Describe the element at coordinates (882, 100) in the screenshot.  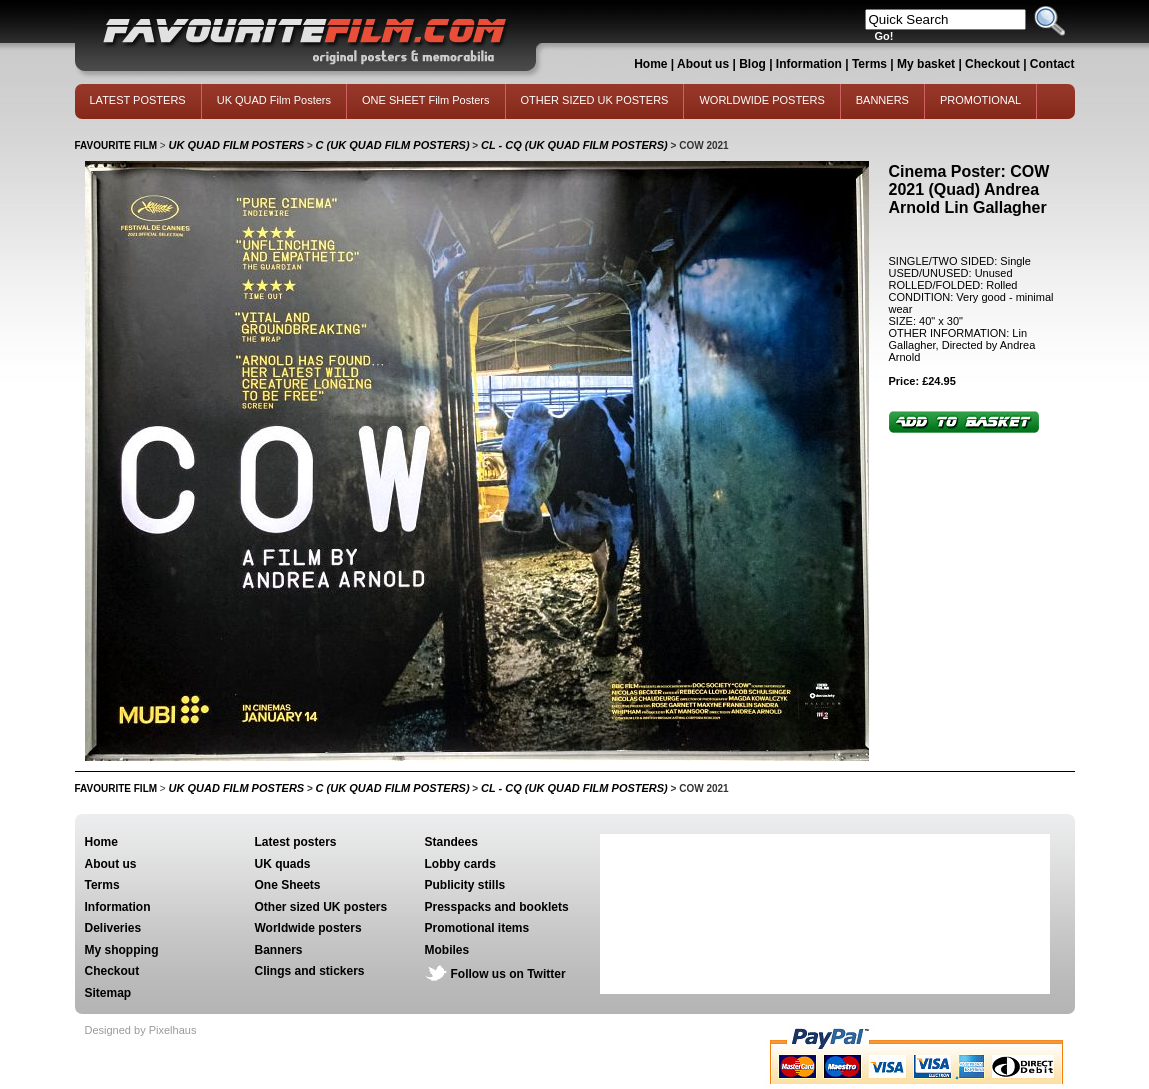
I see `BANNERS` at that location.